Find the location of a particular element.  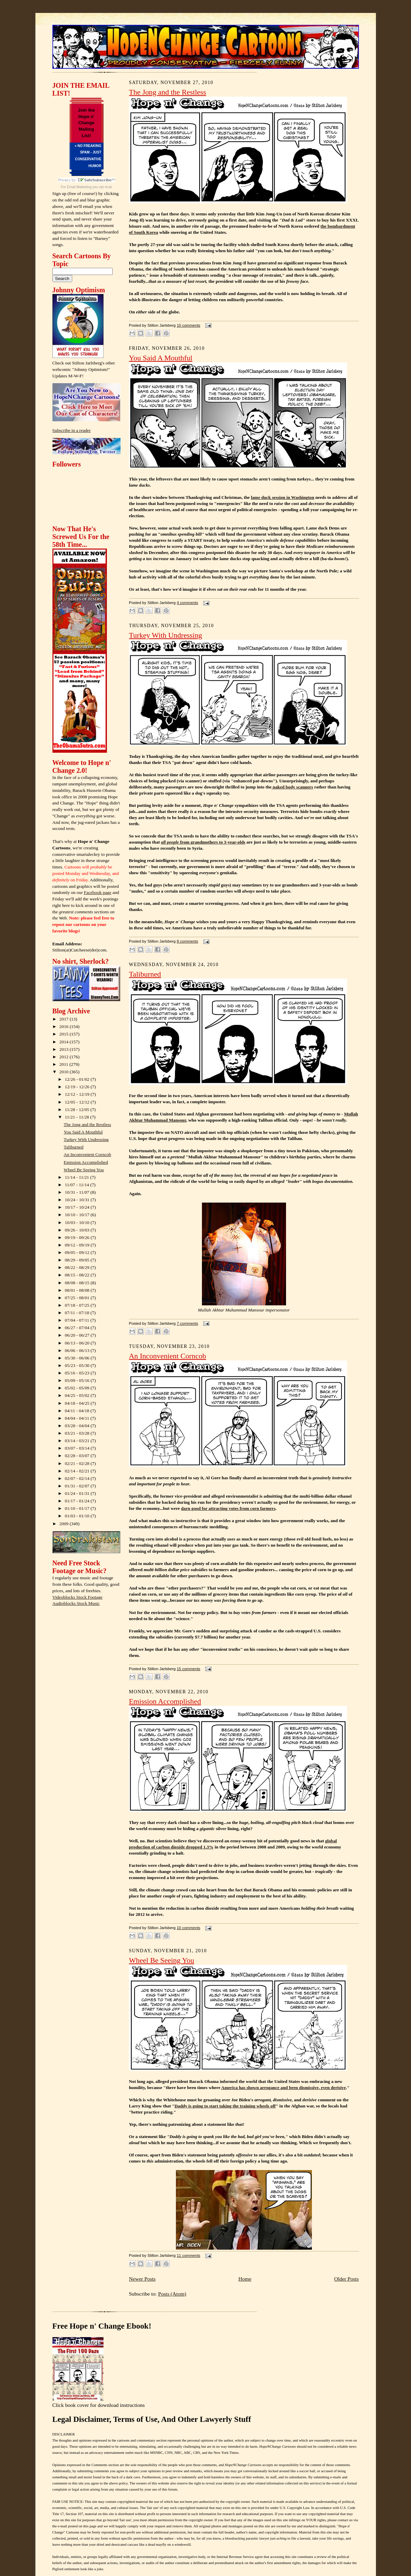

2011 is located at coordinates (64, 1064).